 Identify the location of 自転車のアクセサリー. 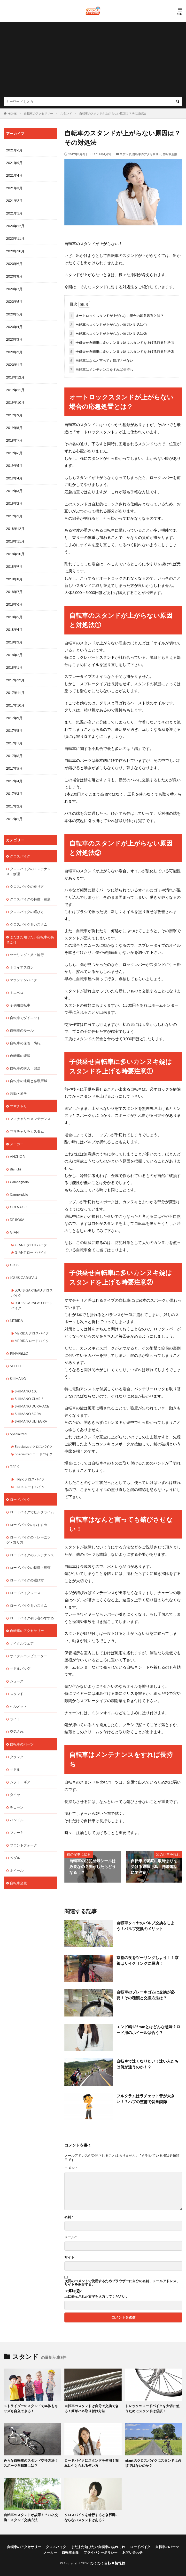
(38, 113).